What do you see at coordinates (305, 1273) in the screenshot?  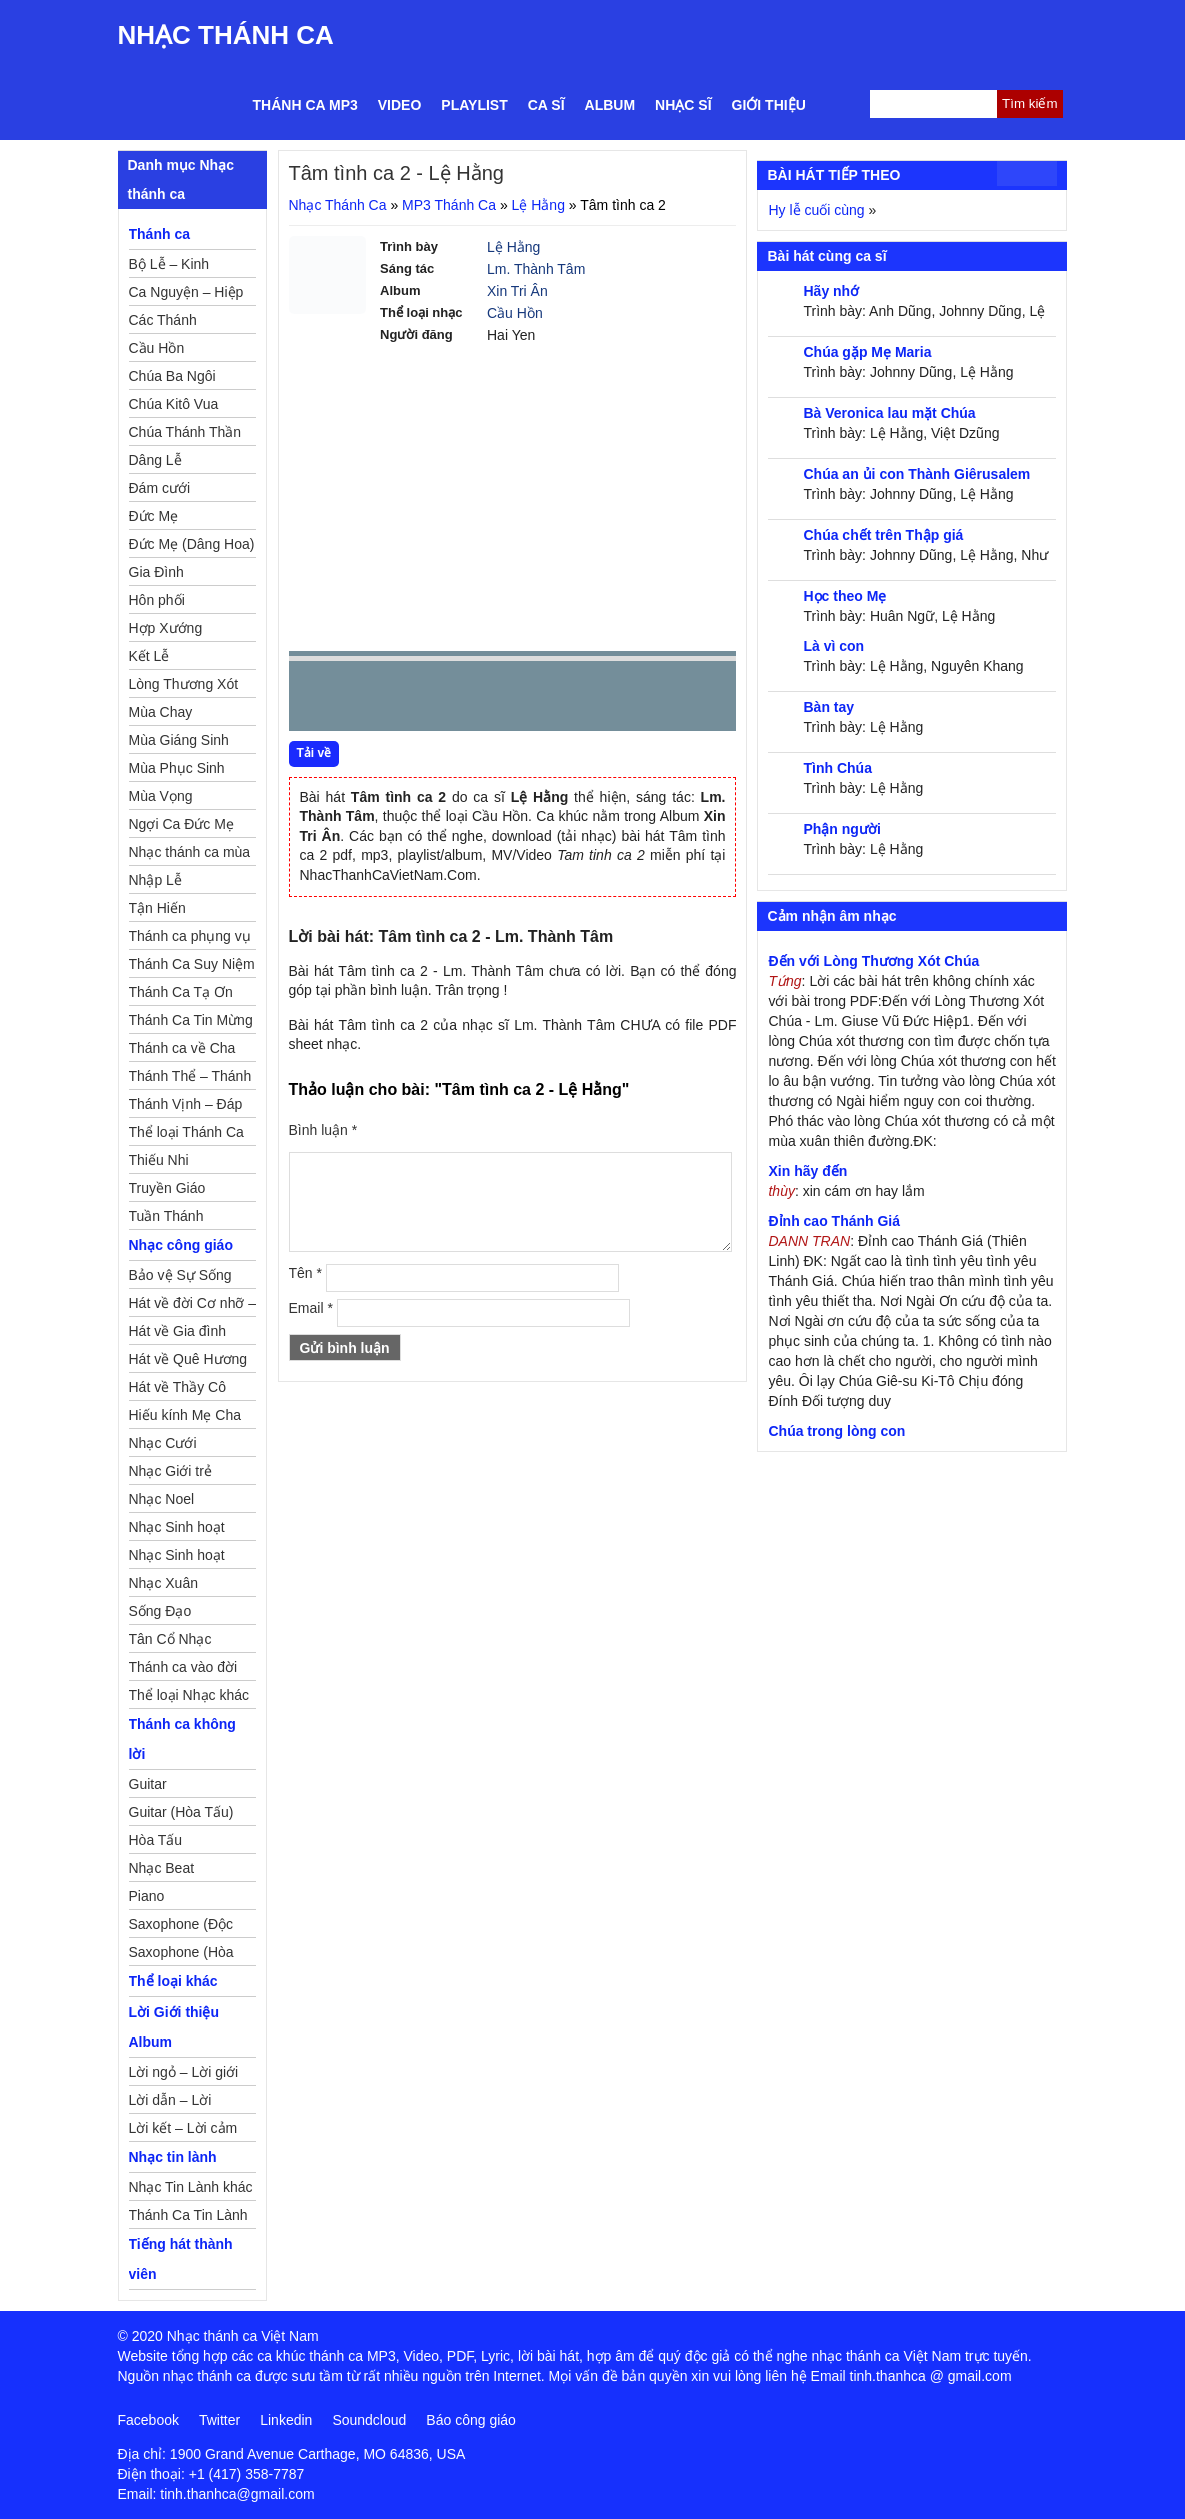 I see `Tên` at bounding box center [305, 1273].